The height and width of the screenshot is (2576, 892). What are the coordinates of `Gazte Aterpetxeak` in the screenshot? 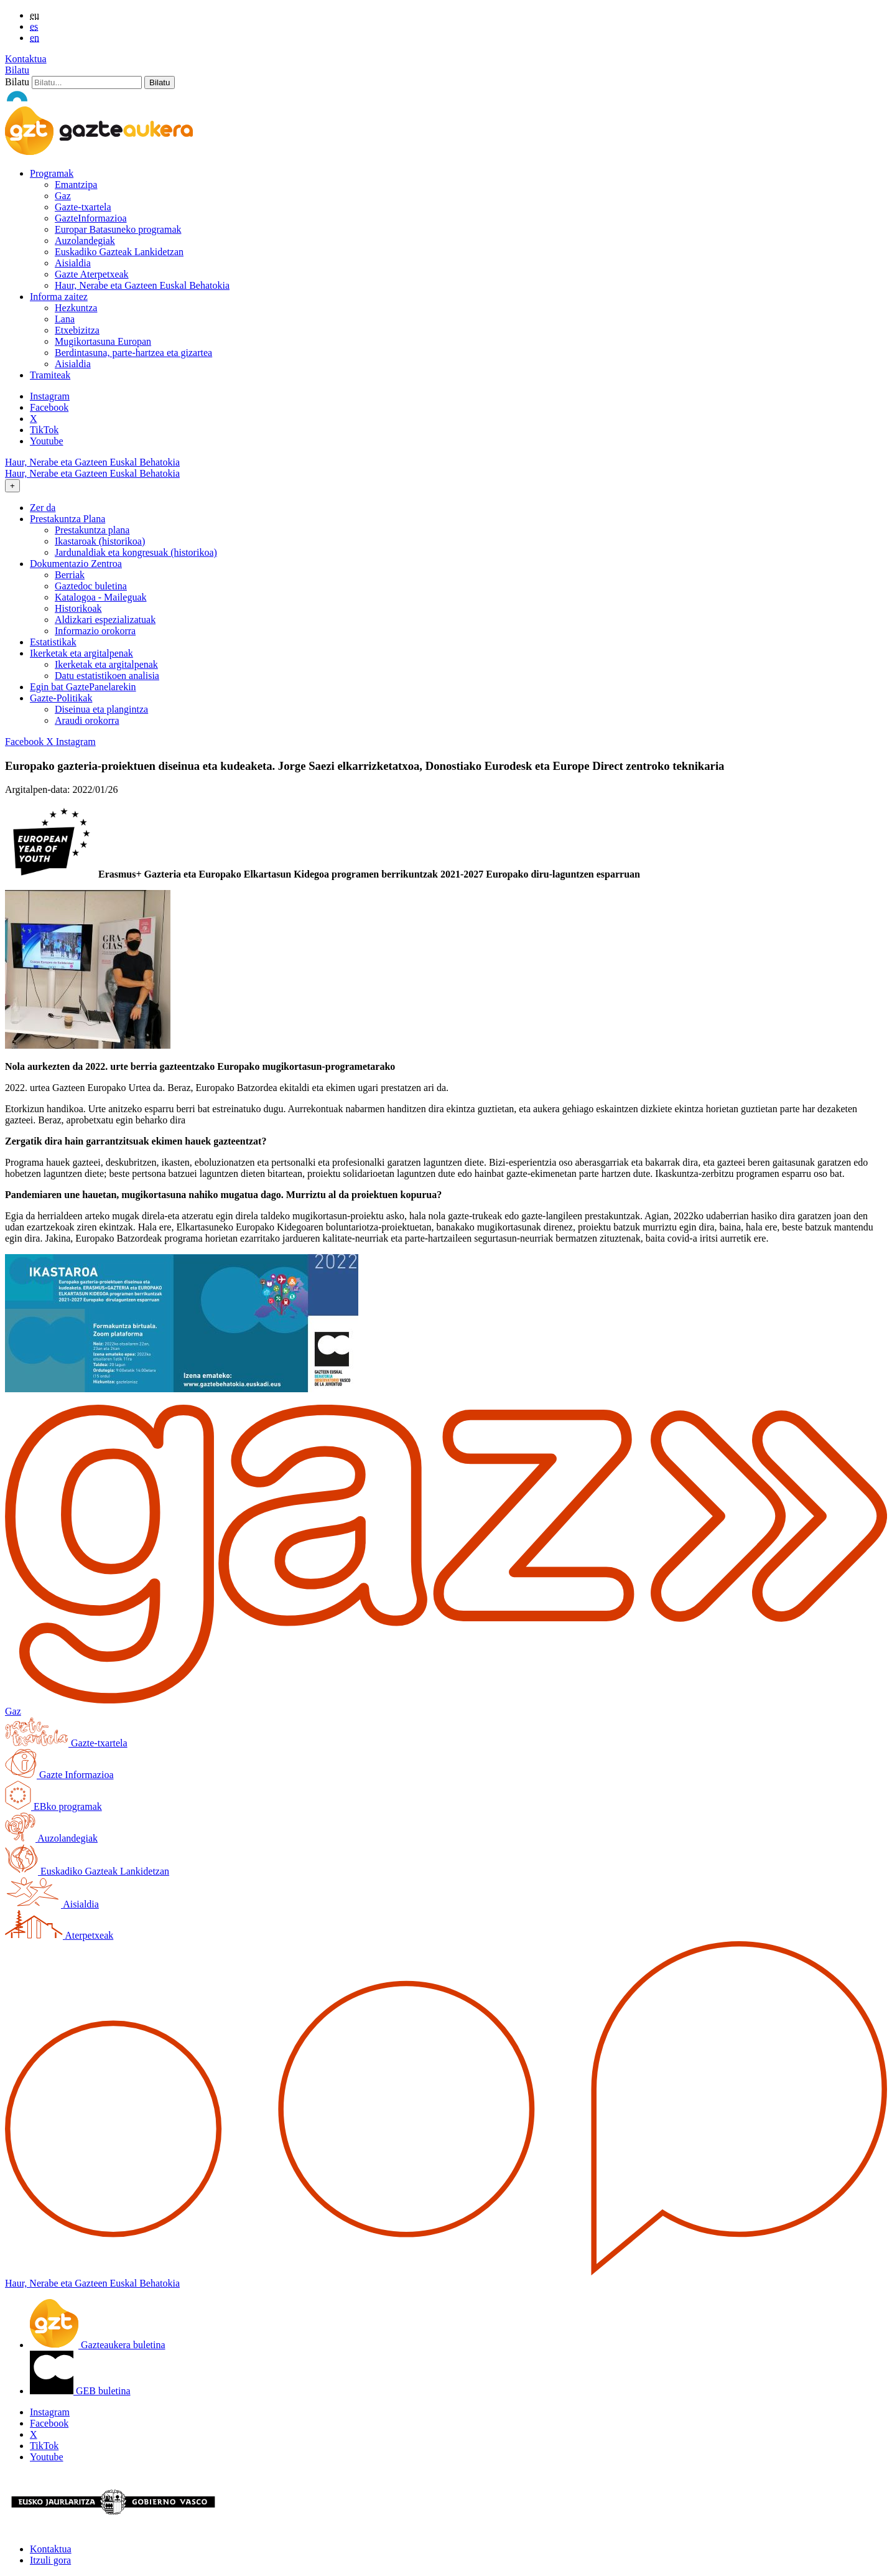 It's located at (92, 274).